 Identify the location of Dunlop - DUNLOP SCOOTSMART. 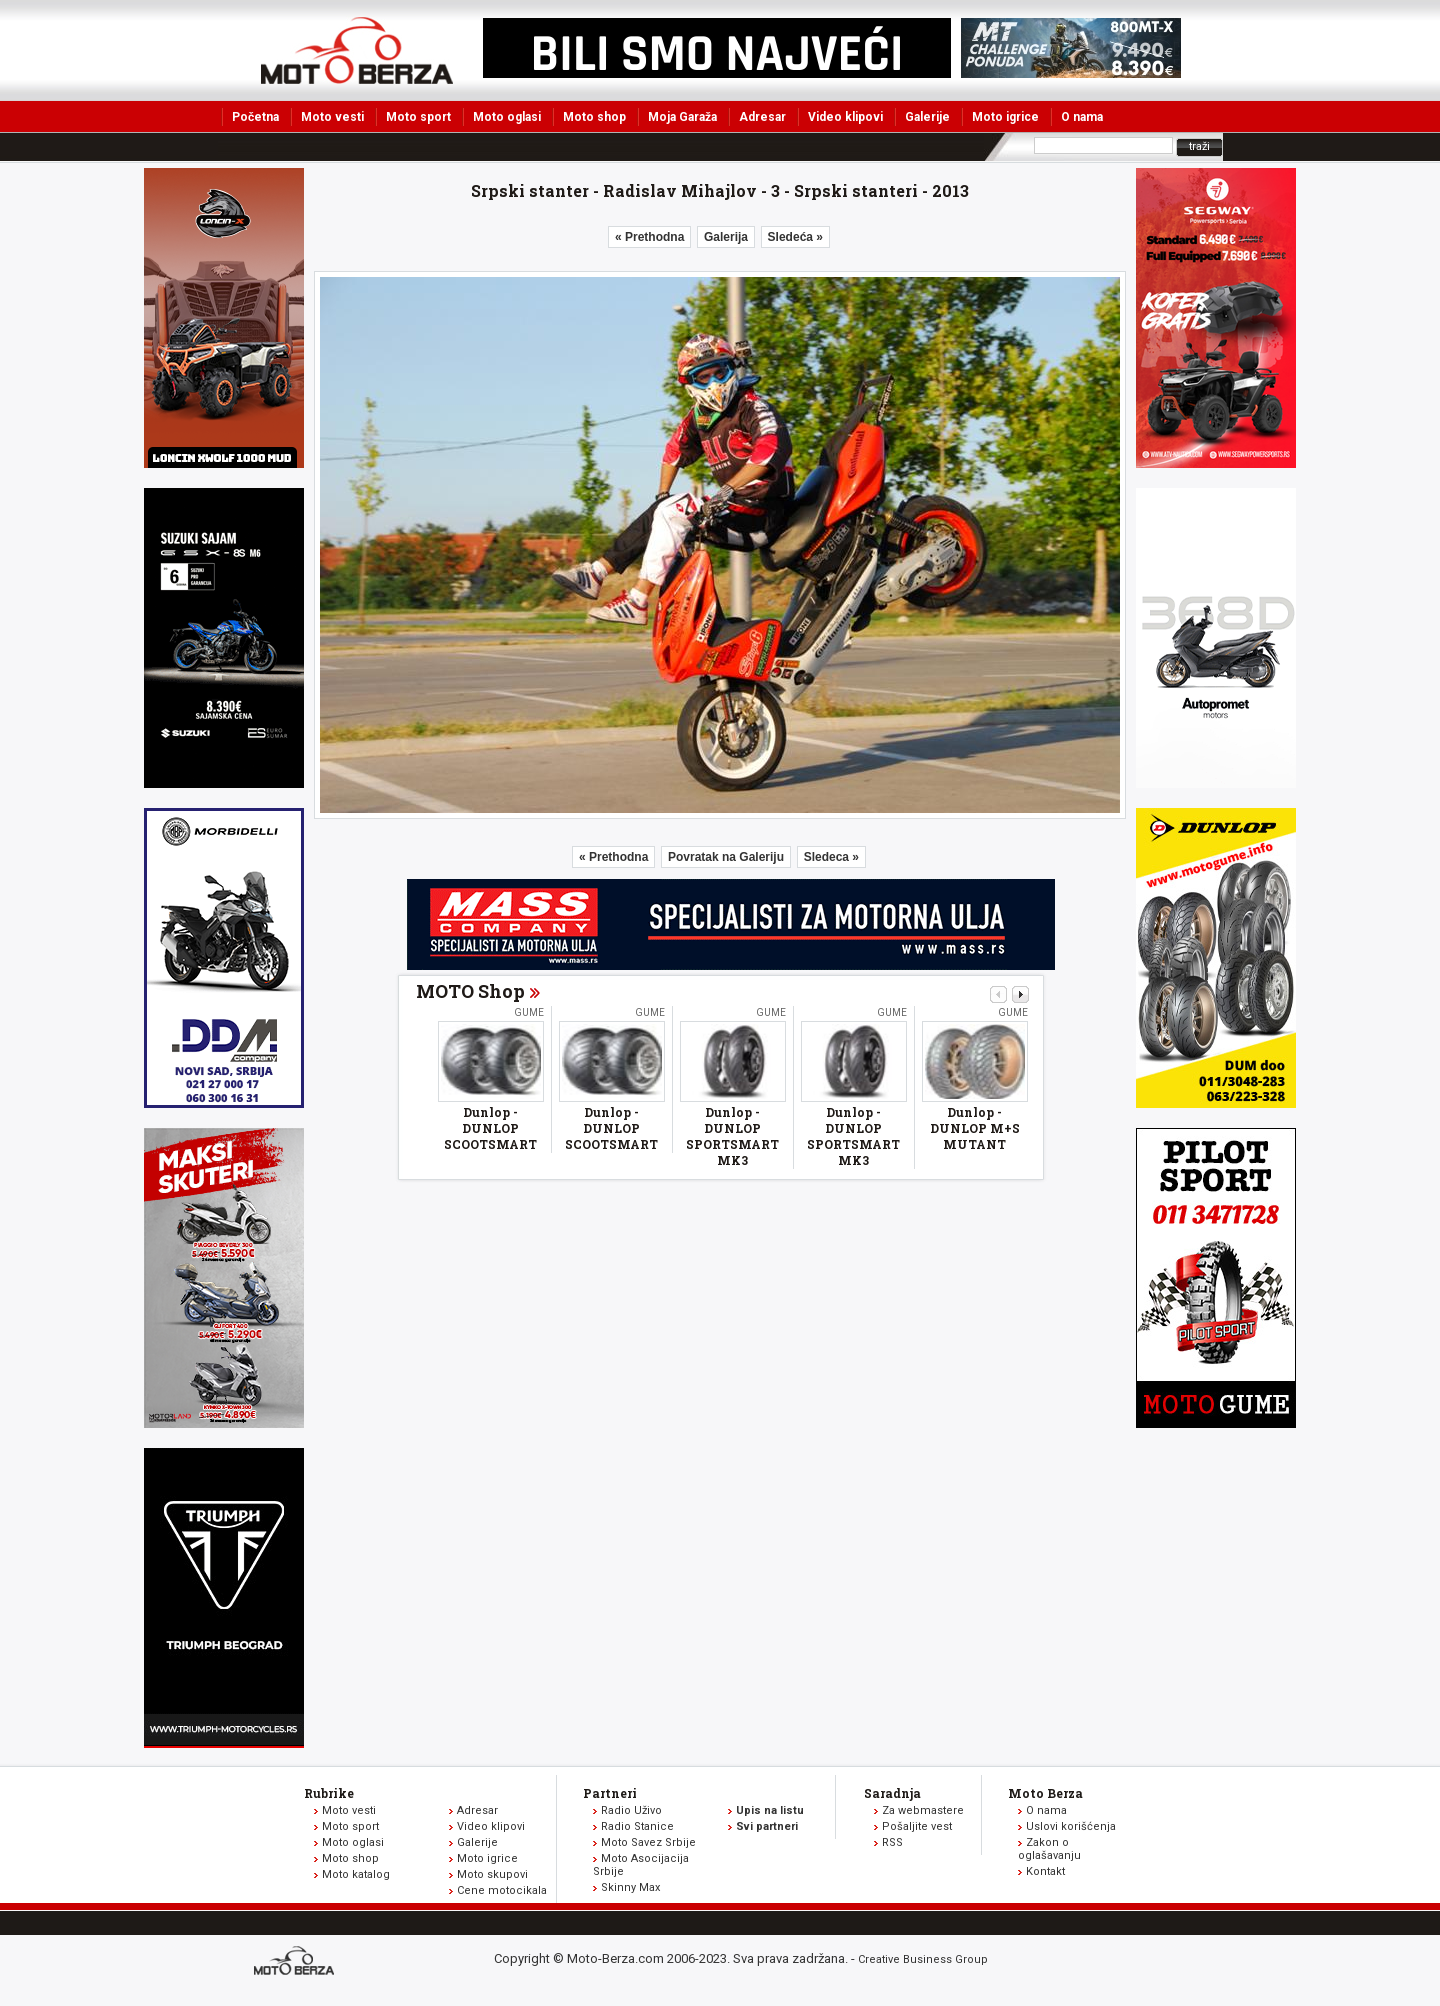
(490, 1128).